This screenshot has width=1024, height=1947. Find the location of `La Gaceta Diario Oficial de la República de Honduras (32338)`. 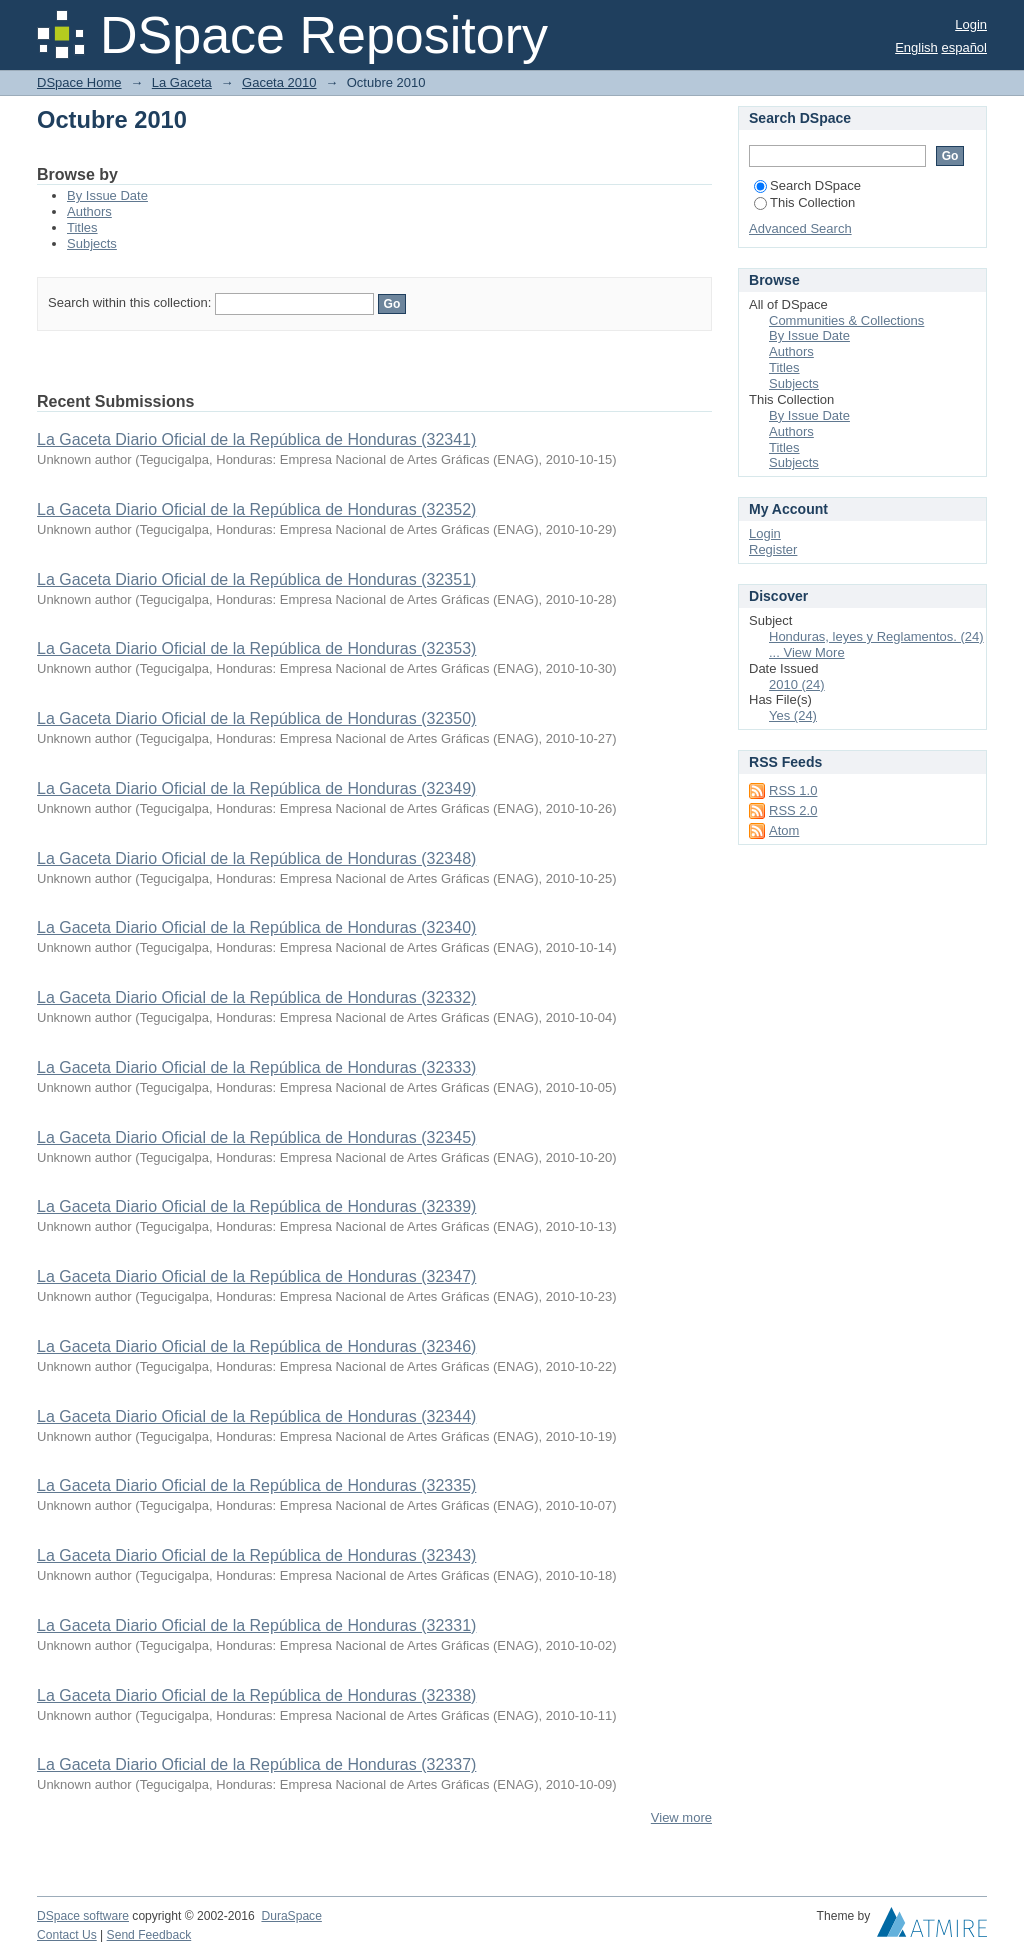

La Gaceta Diario Oficial de la República de Honduras (32338) is located at coordinates (256, 1695).